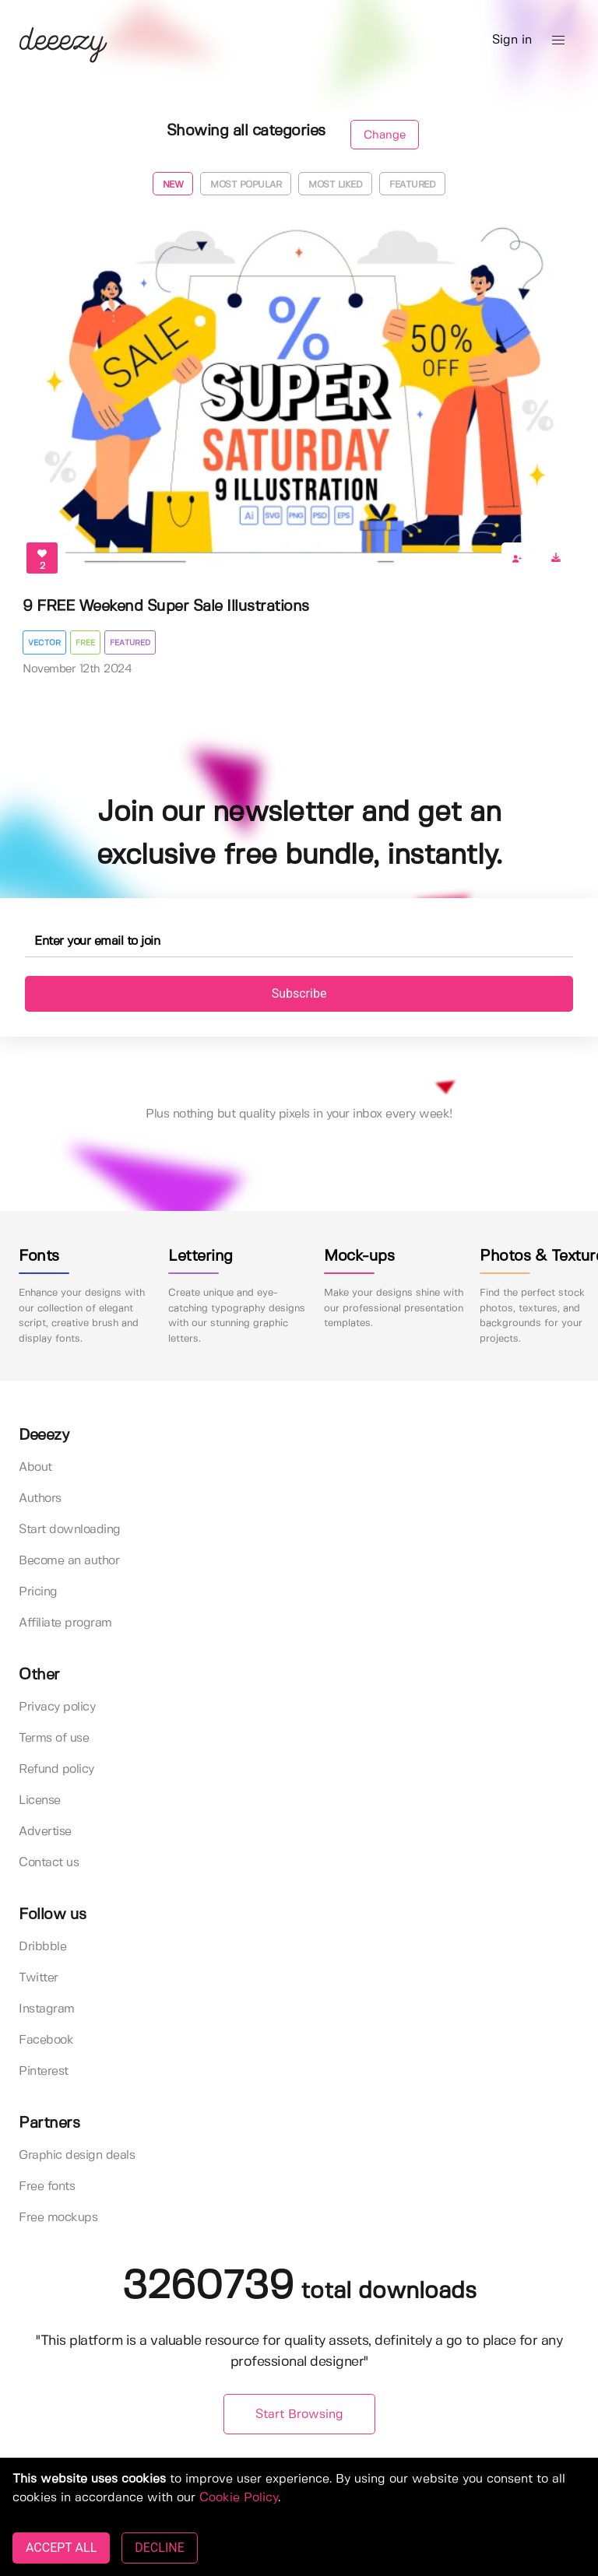 The image size is (598, 2576). Describe the element at coordinates (77, 2155) in the screenshot. I see `Graphic design deals` at that location.